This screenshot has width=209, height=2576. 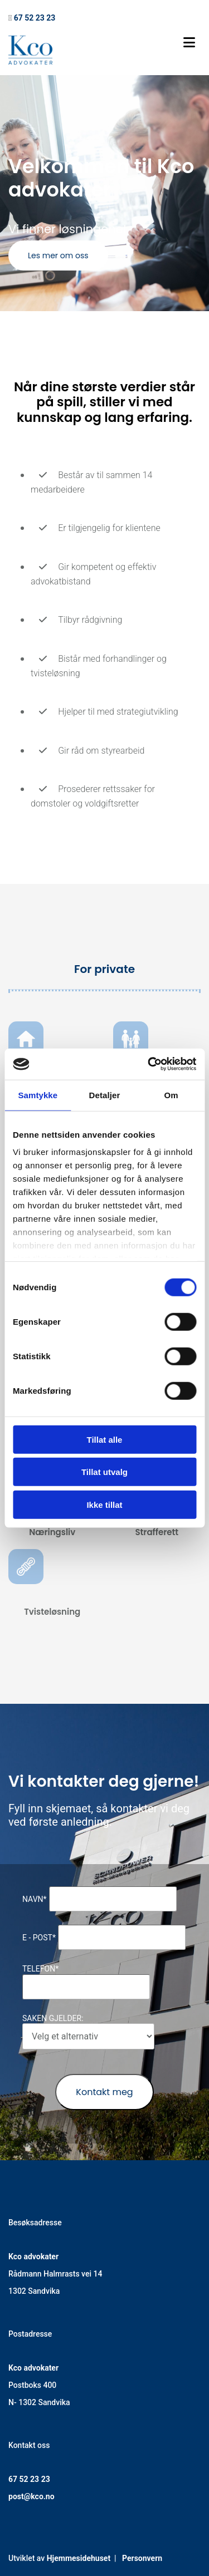 I want to click on Detaljer [tab], so click(x=104, y=1094).